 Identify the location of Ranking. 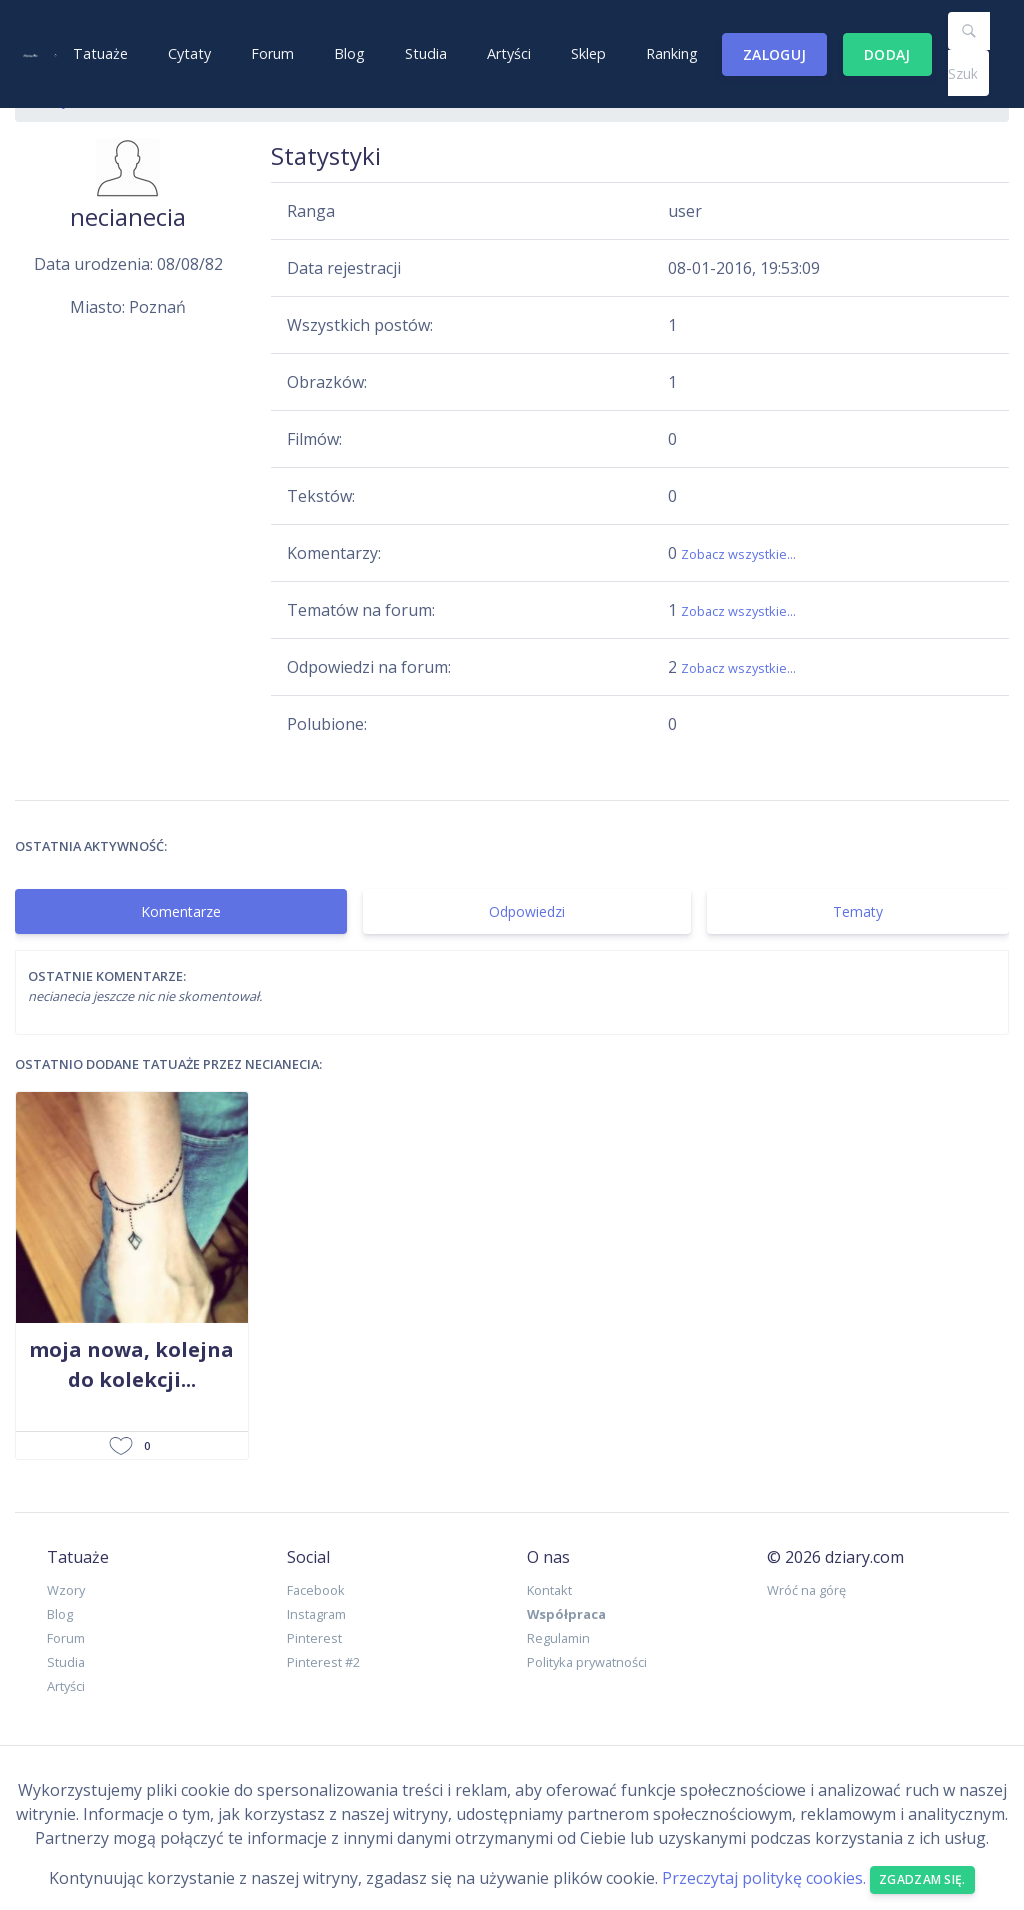
(672, 53).